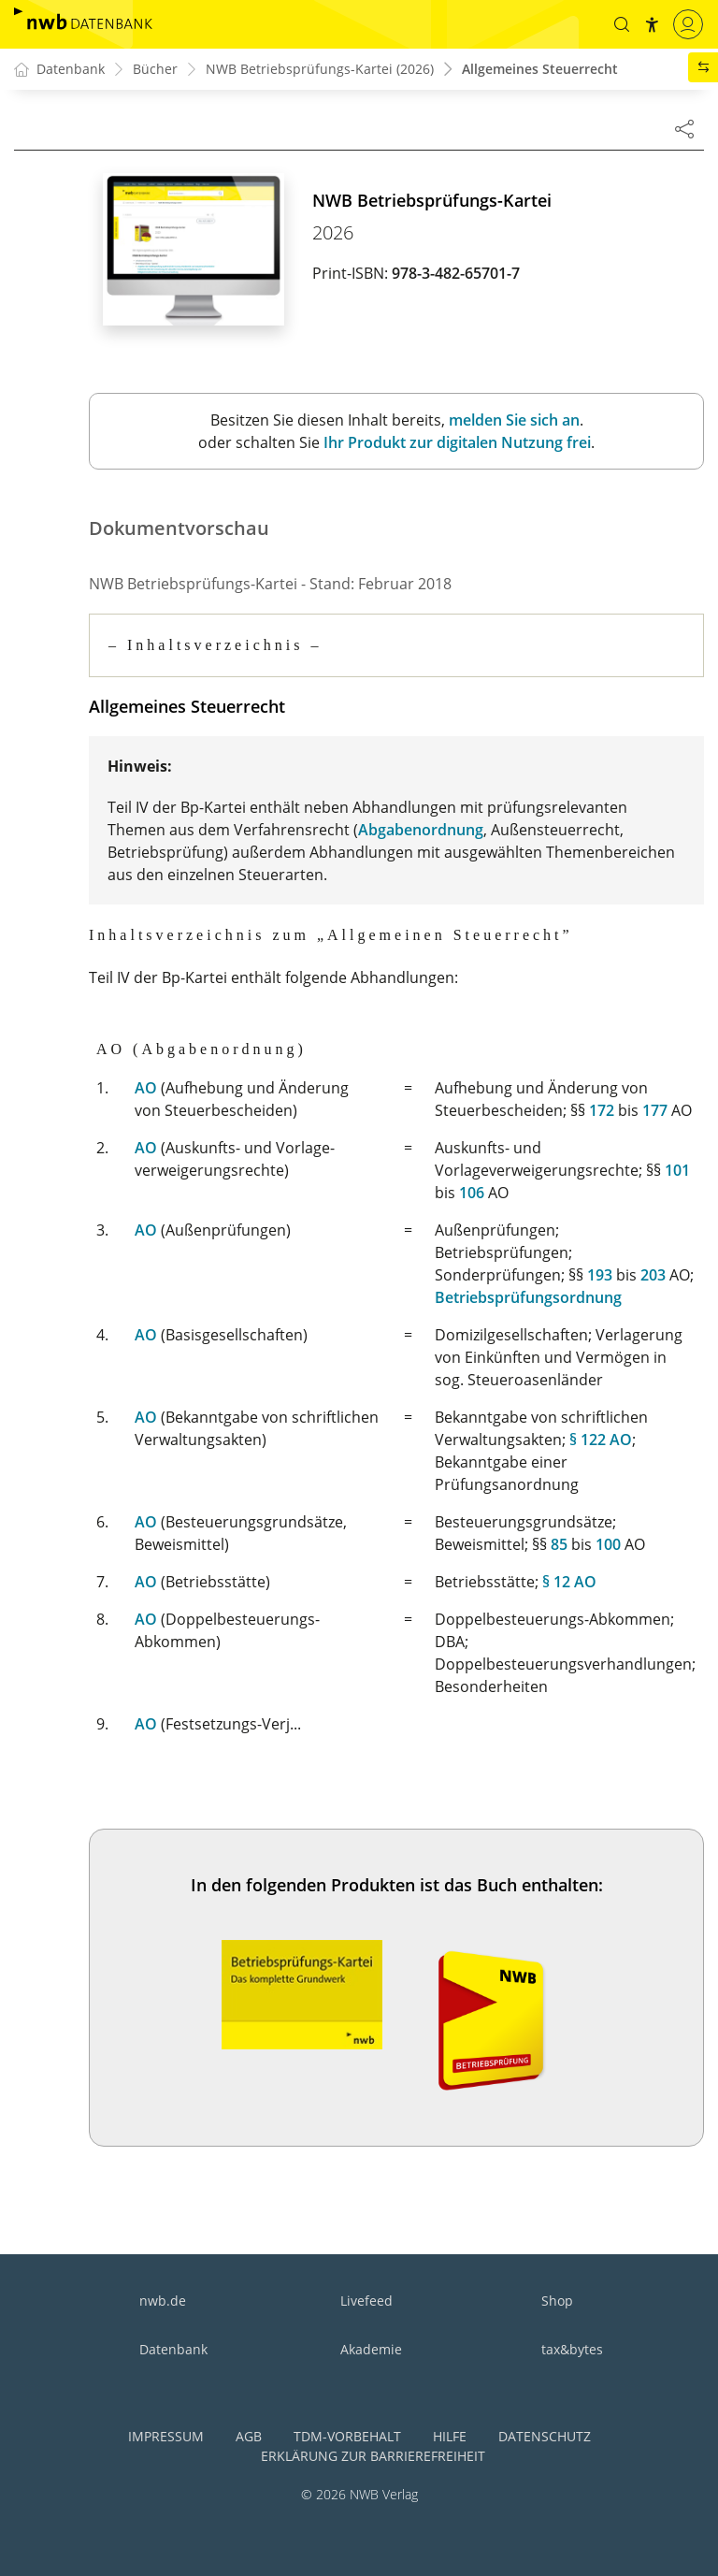  I want to click on Datenbank, so click(173, 2346).